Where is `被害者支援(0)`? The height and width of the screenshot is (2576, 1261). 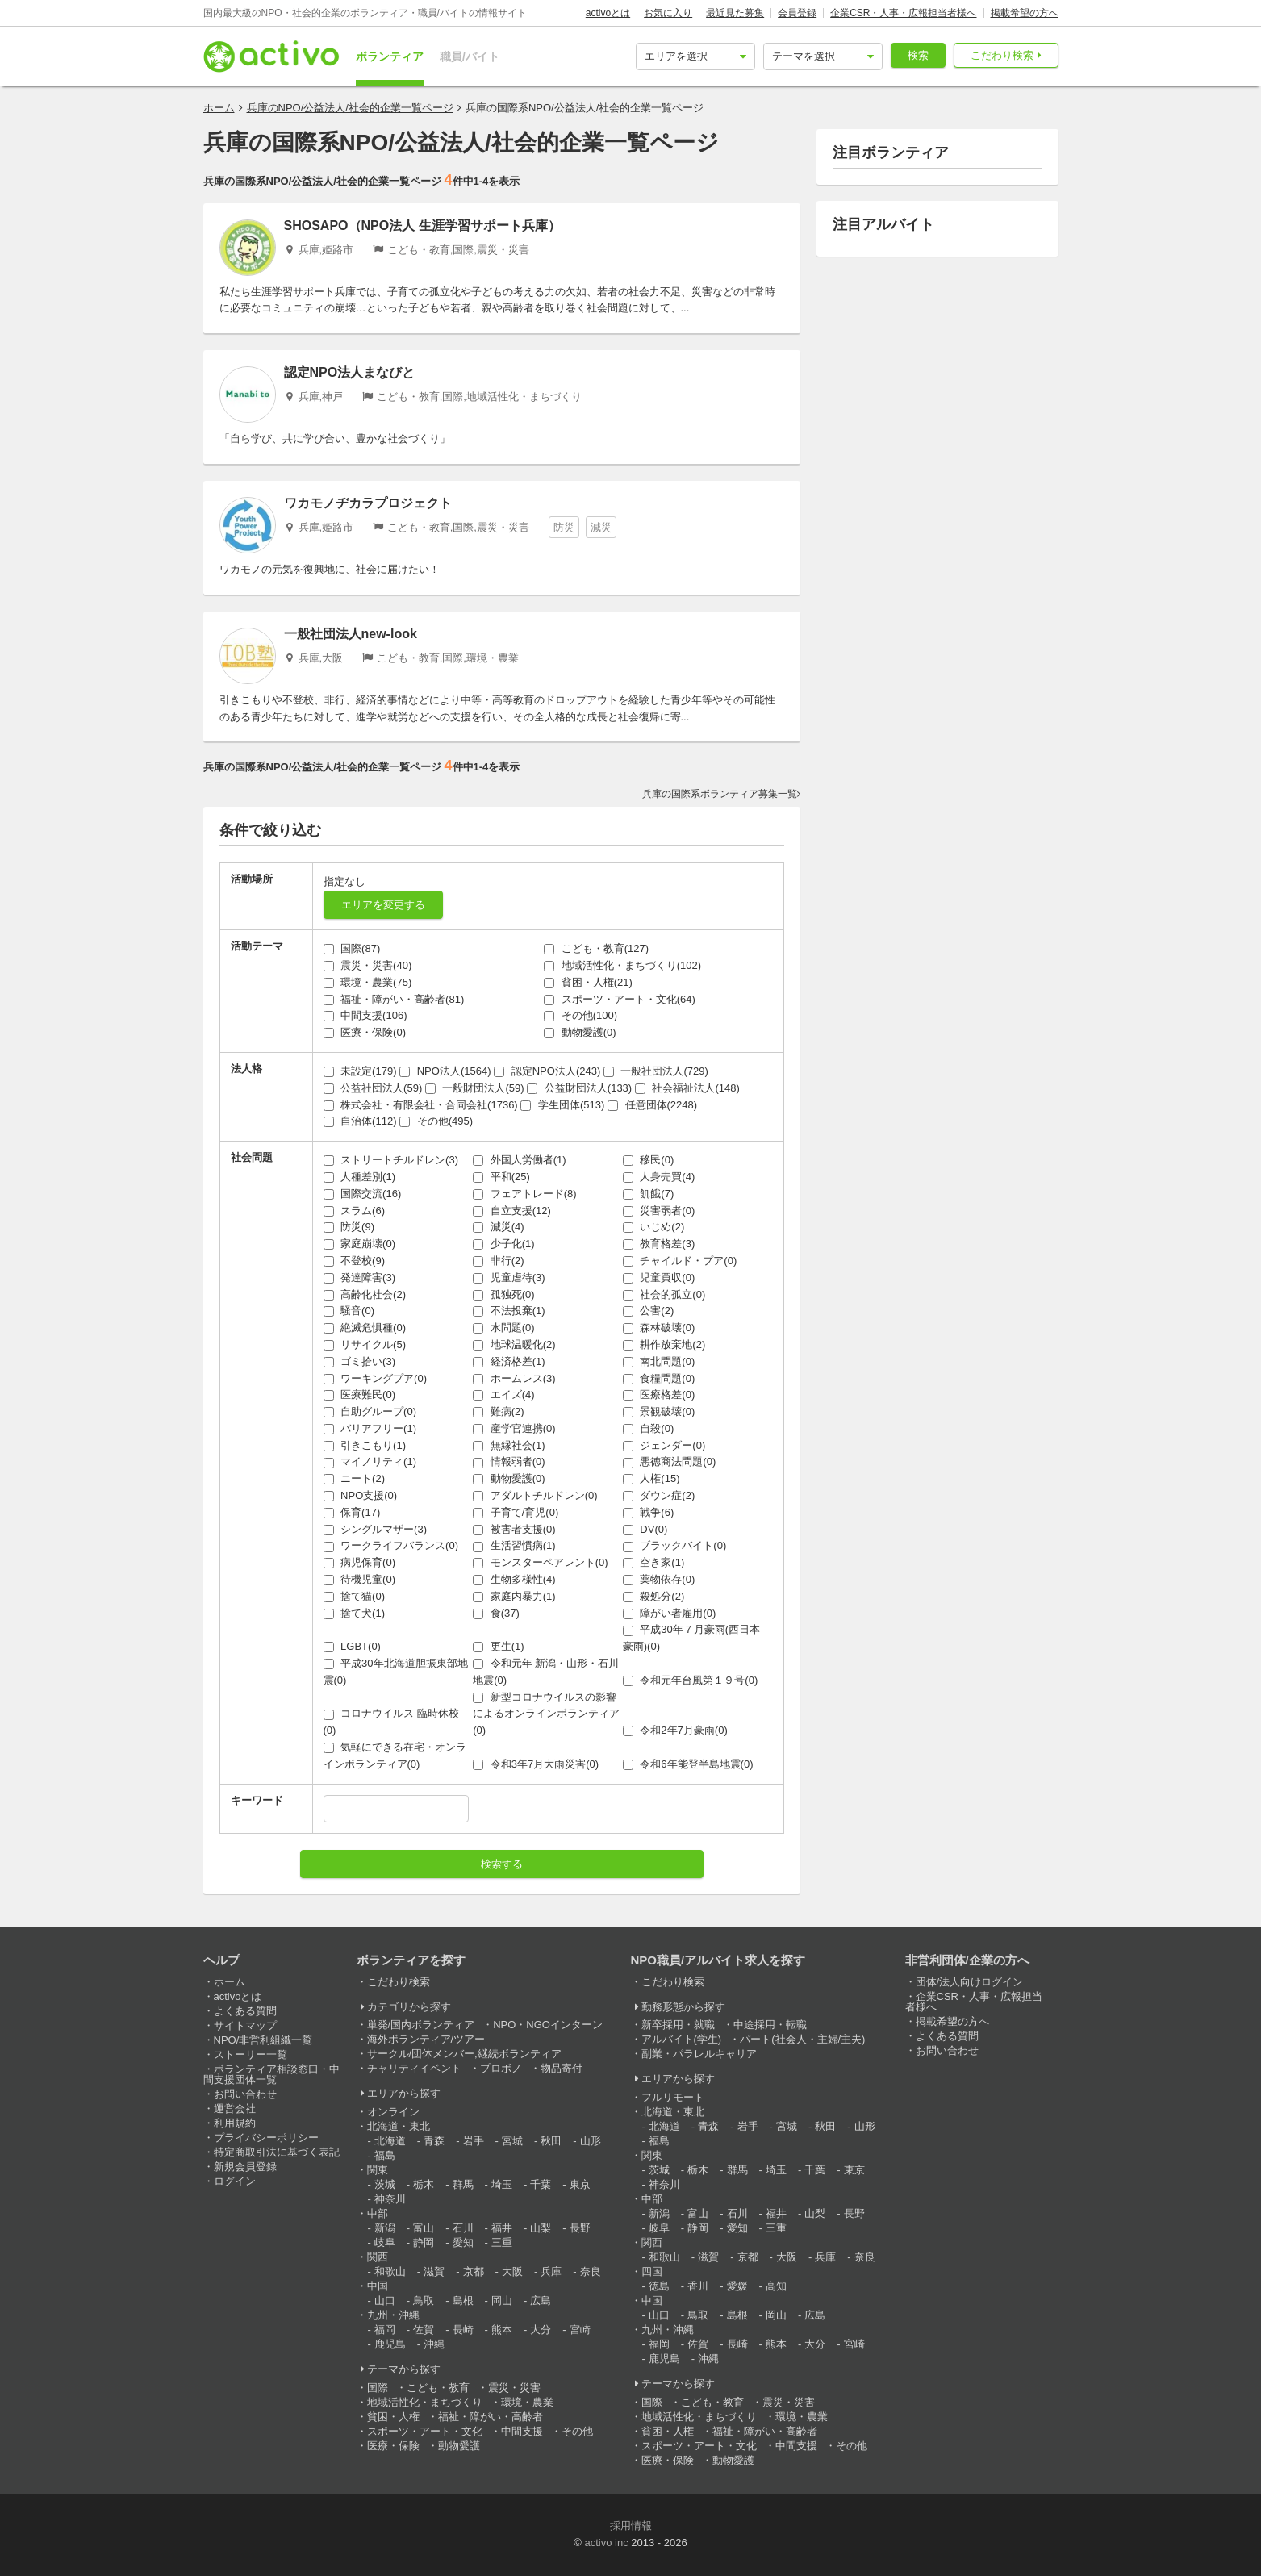
被害者支援(0) is located at coordinates (514, 1529).